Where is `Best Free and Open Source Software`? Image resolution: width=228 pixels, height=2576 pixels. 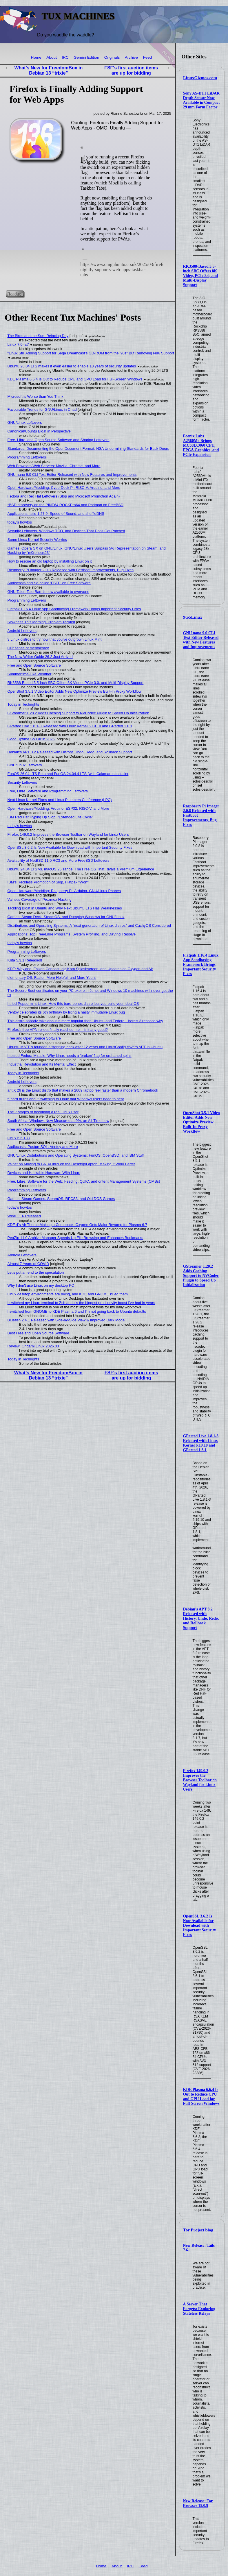 Best Free and Open Source Software is located at coordinates (38, 1333).